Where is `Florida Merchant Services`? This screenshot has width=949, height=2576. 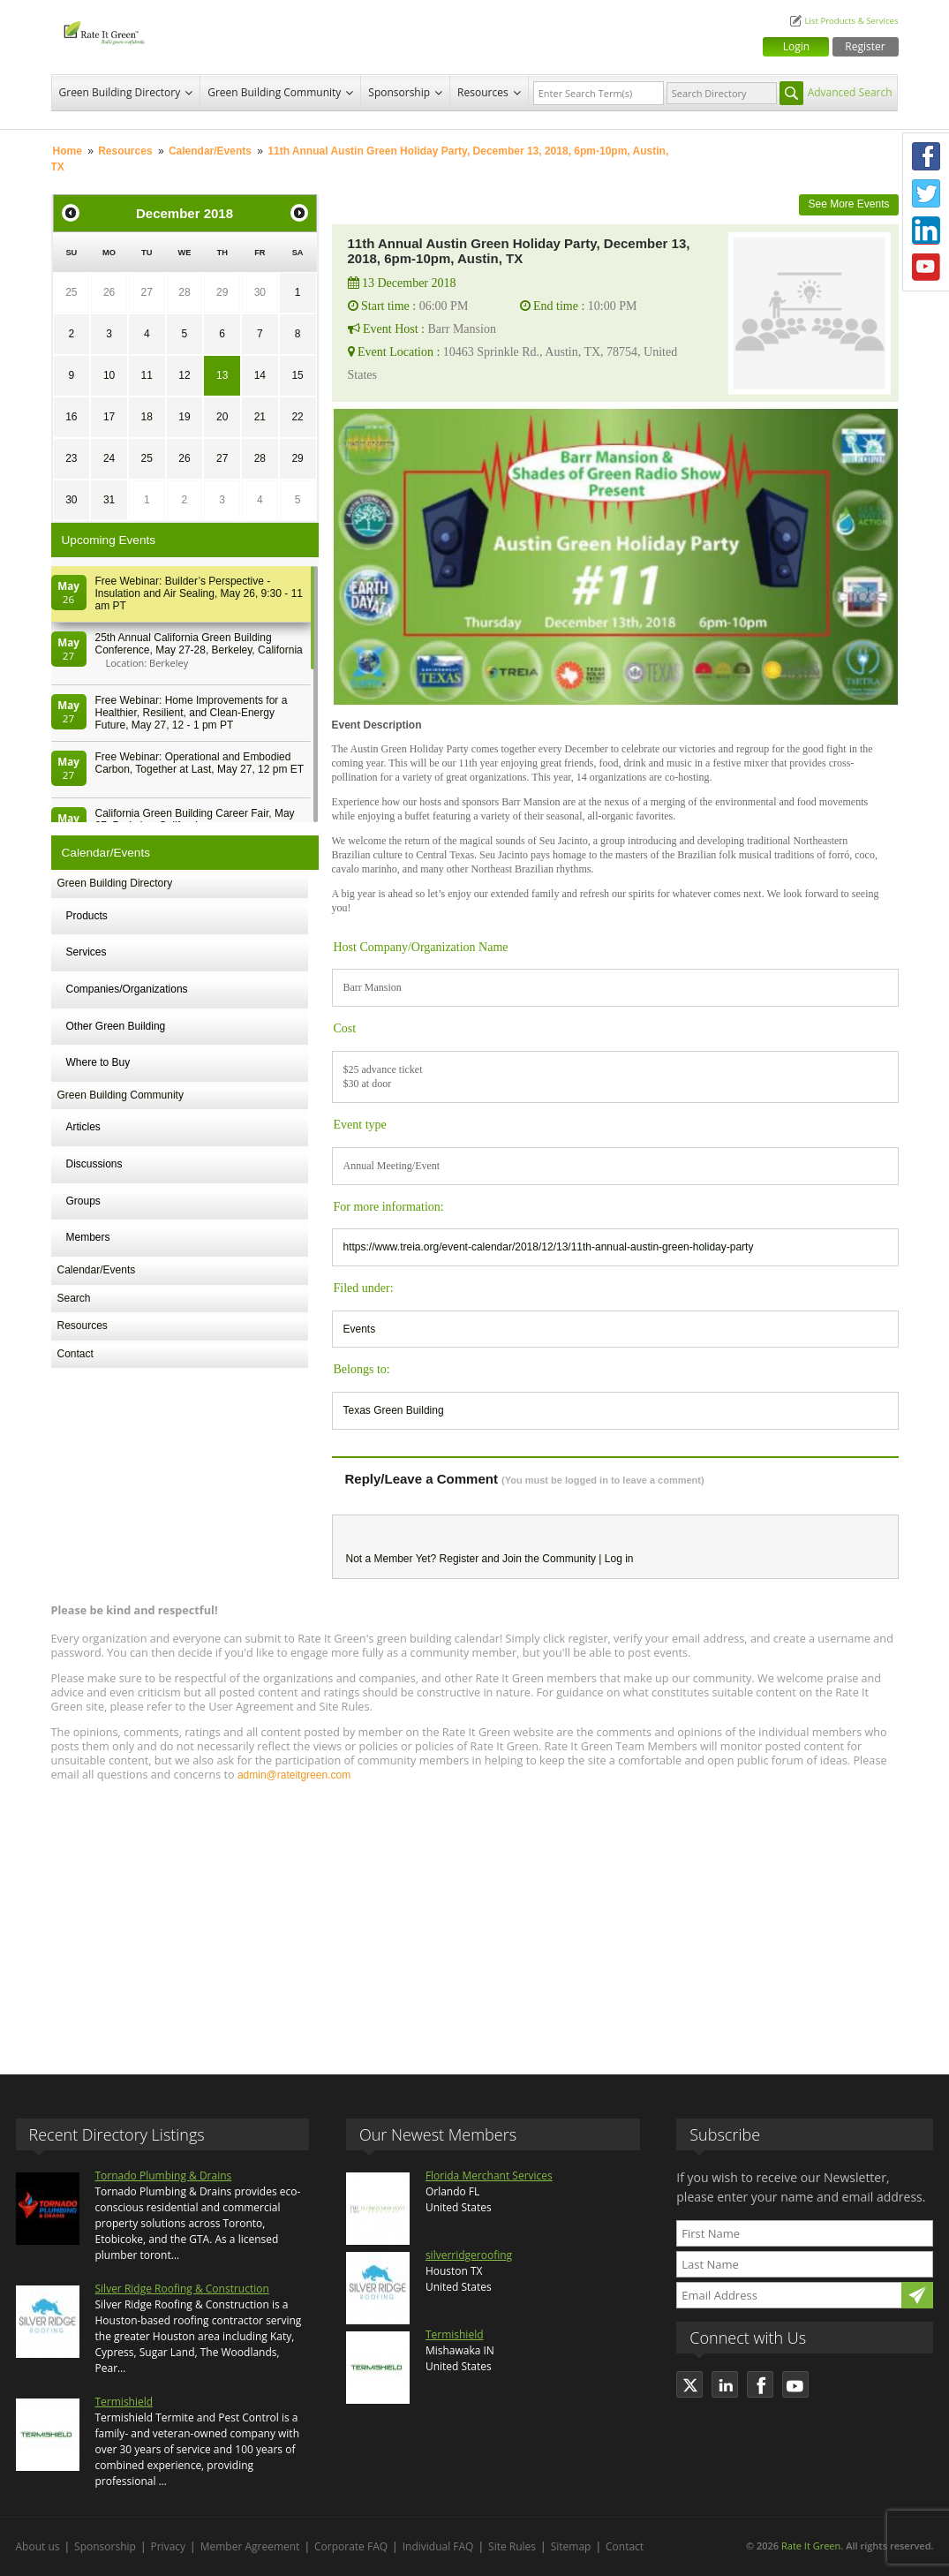
Florida Merchant Services is located at coordinates (489, 2175).